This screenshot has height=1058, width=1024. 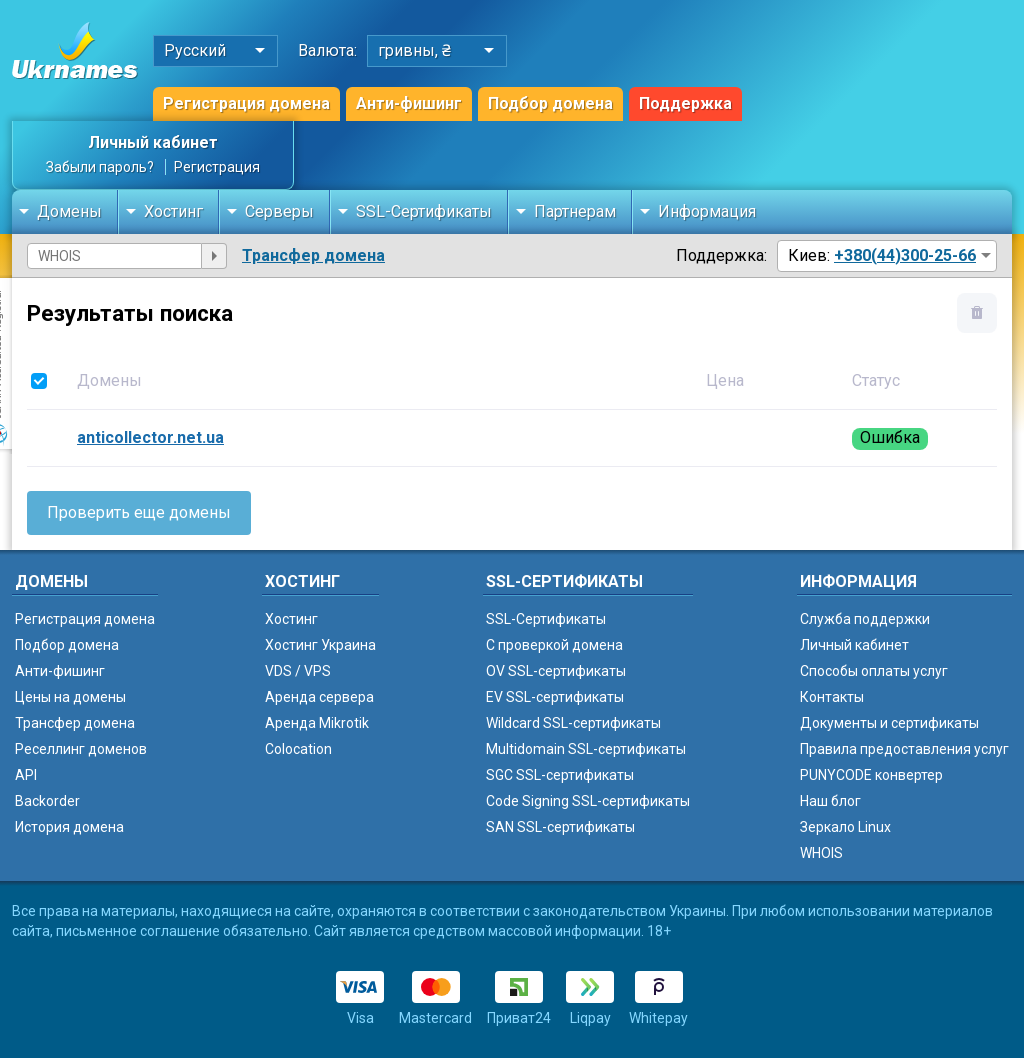 I want to click on Серверы, so click(x=279, y=211).